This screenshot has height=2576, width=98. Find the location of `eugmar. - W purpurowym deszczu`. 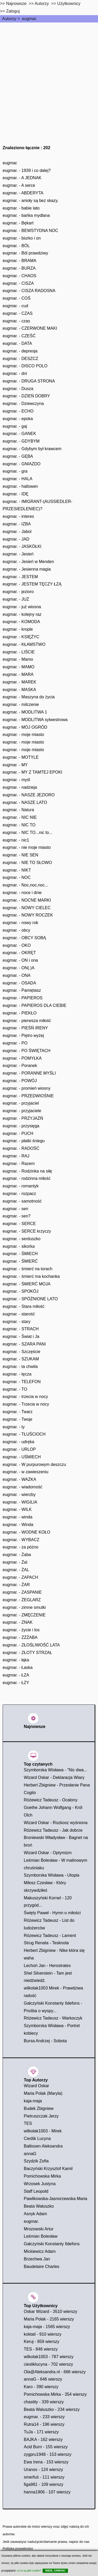

eugmar. - W purpurowym deszczu is located at coordinates (34, 1464).